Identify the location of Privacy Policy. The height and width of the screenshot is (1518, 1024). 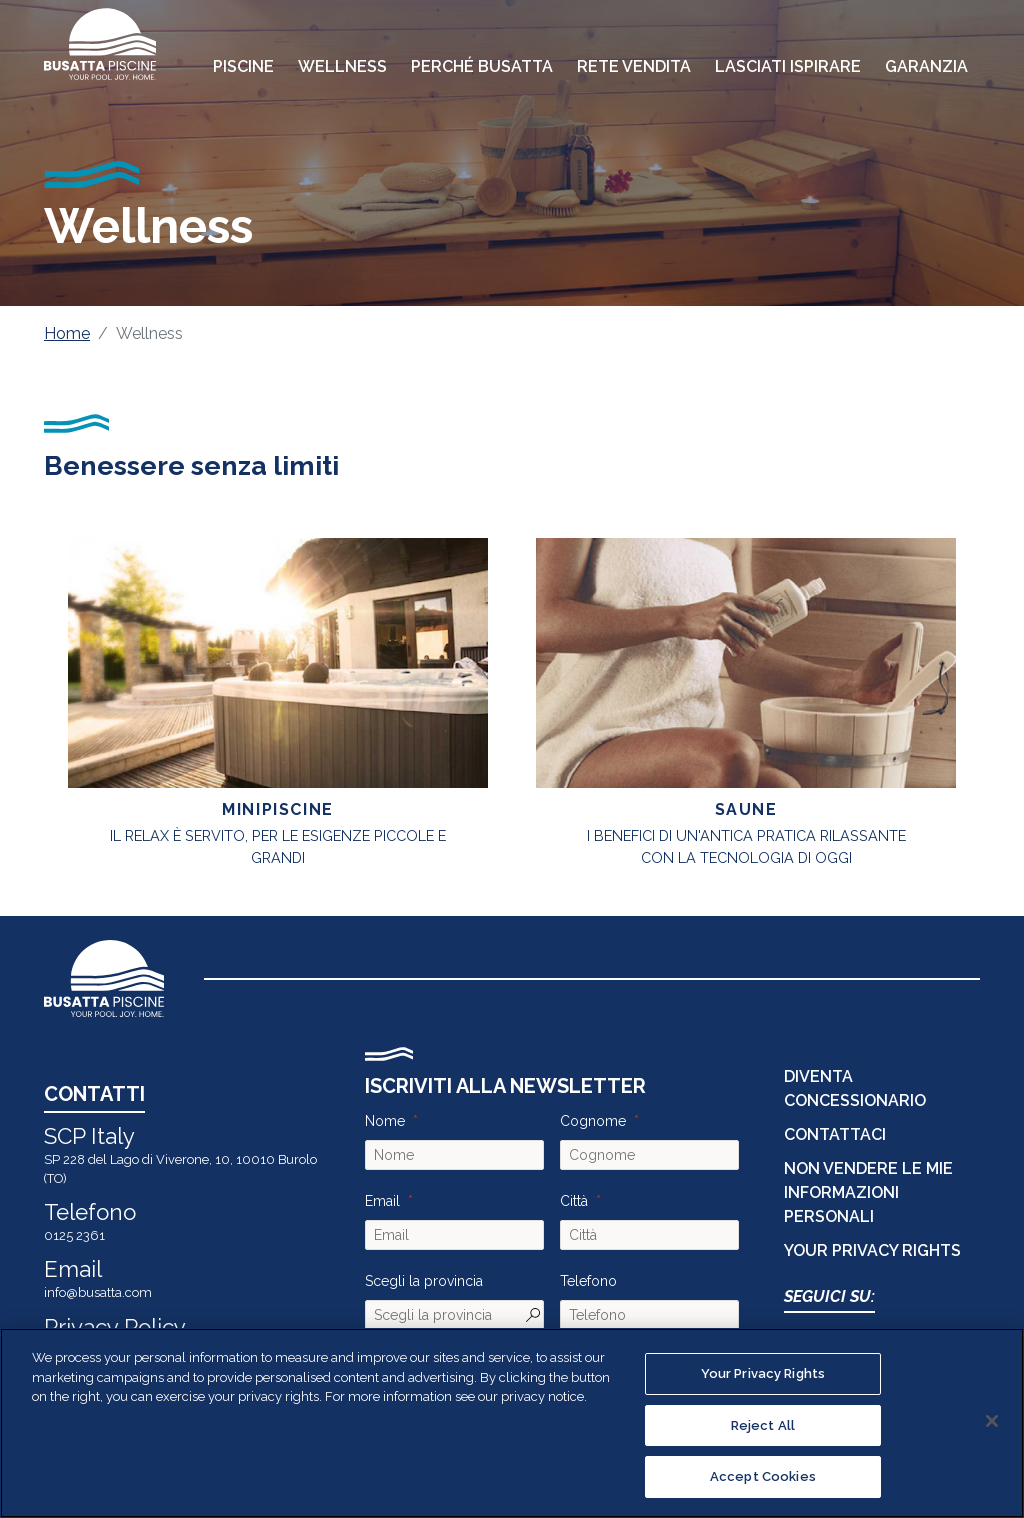
(115, 1327).